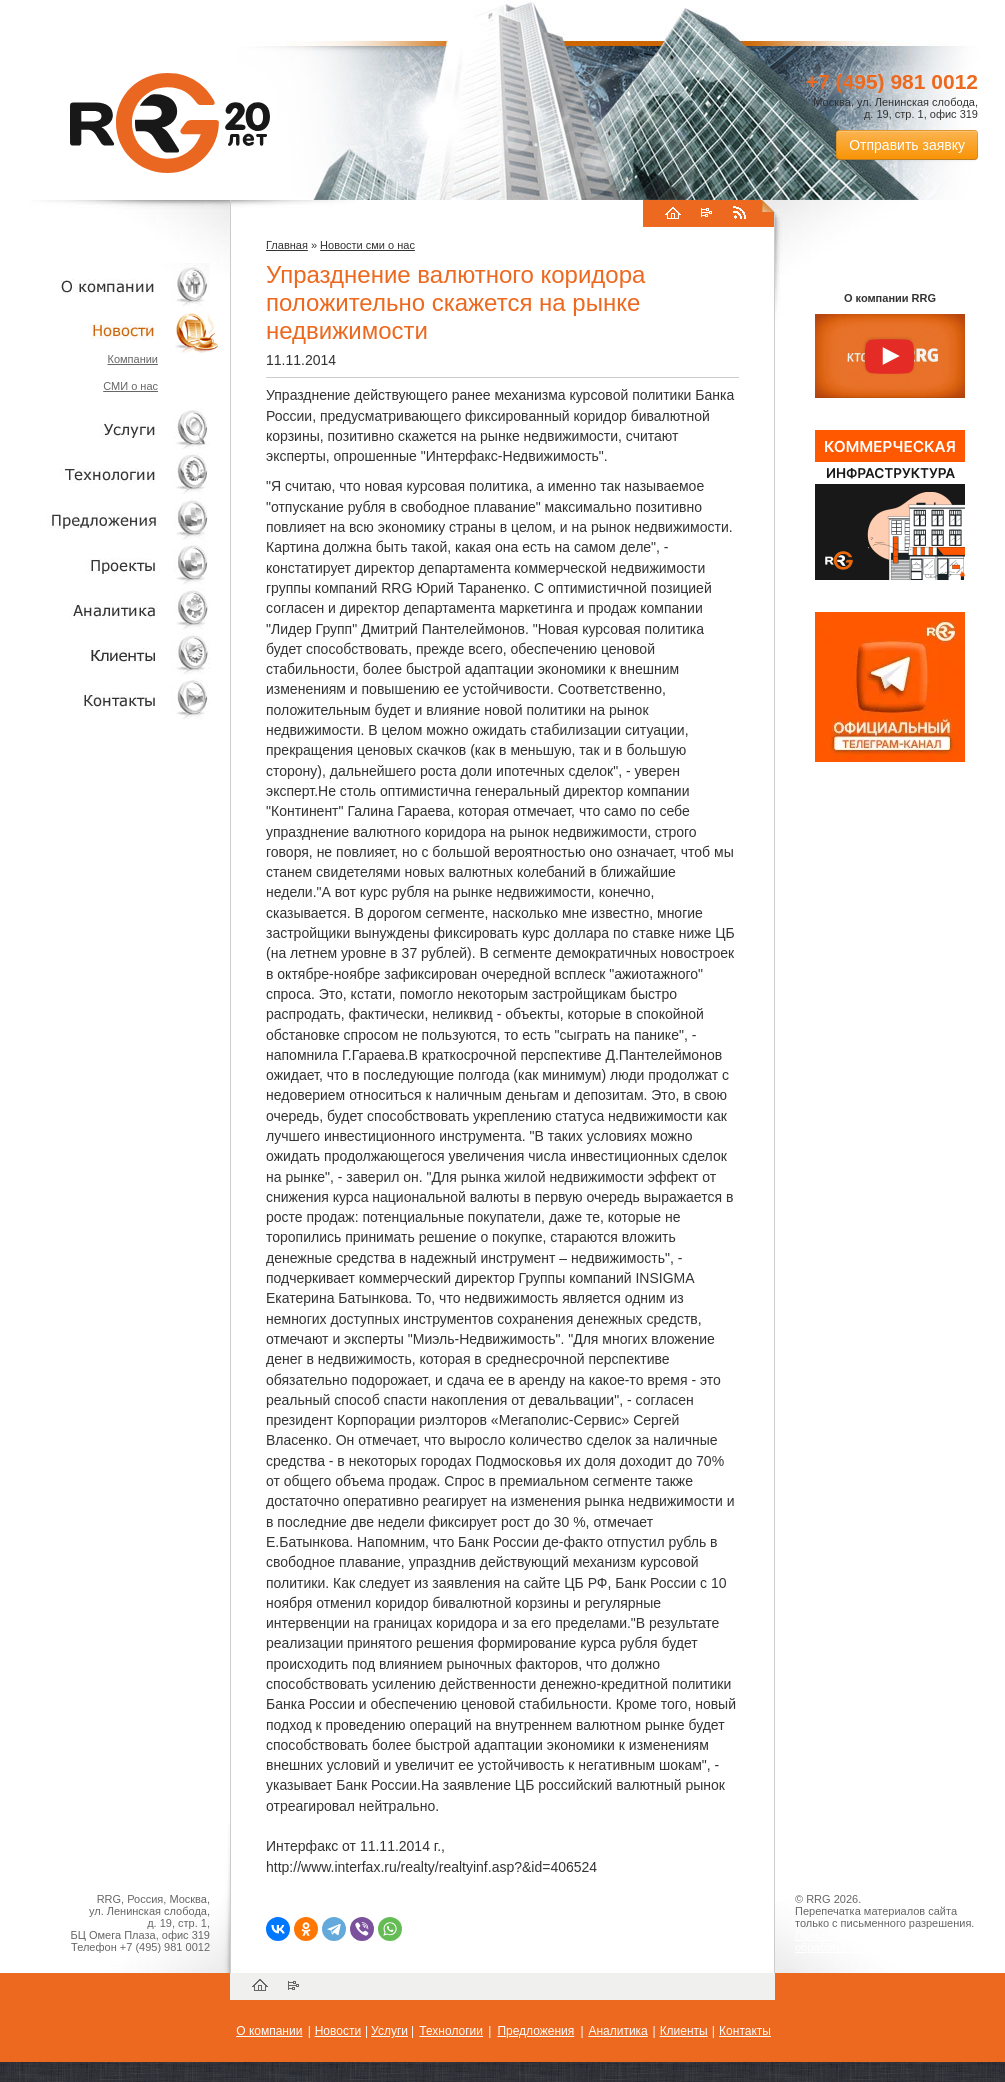 The height and width of the screenshot is (2082, 1005). What do you see at coordinates (110, 474) in the screenshot?
I see `Технологии` at bounding box center [110, 474].